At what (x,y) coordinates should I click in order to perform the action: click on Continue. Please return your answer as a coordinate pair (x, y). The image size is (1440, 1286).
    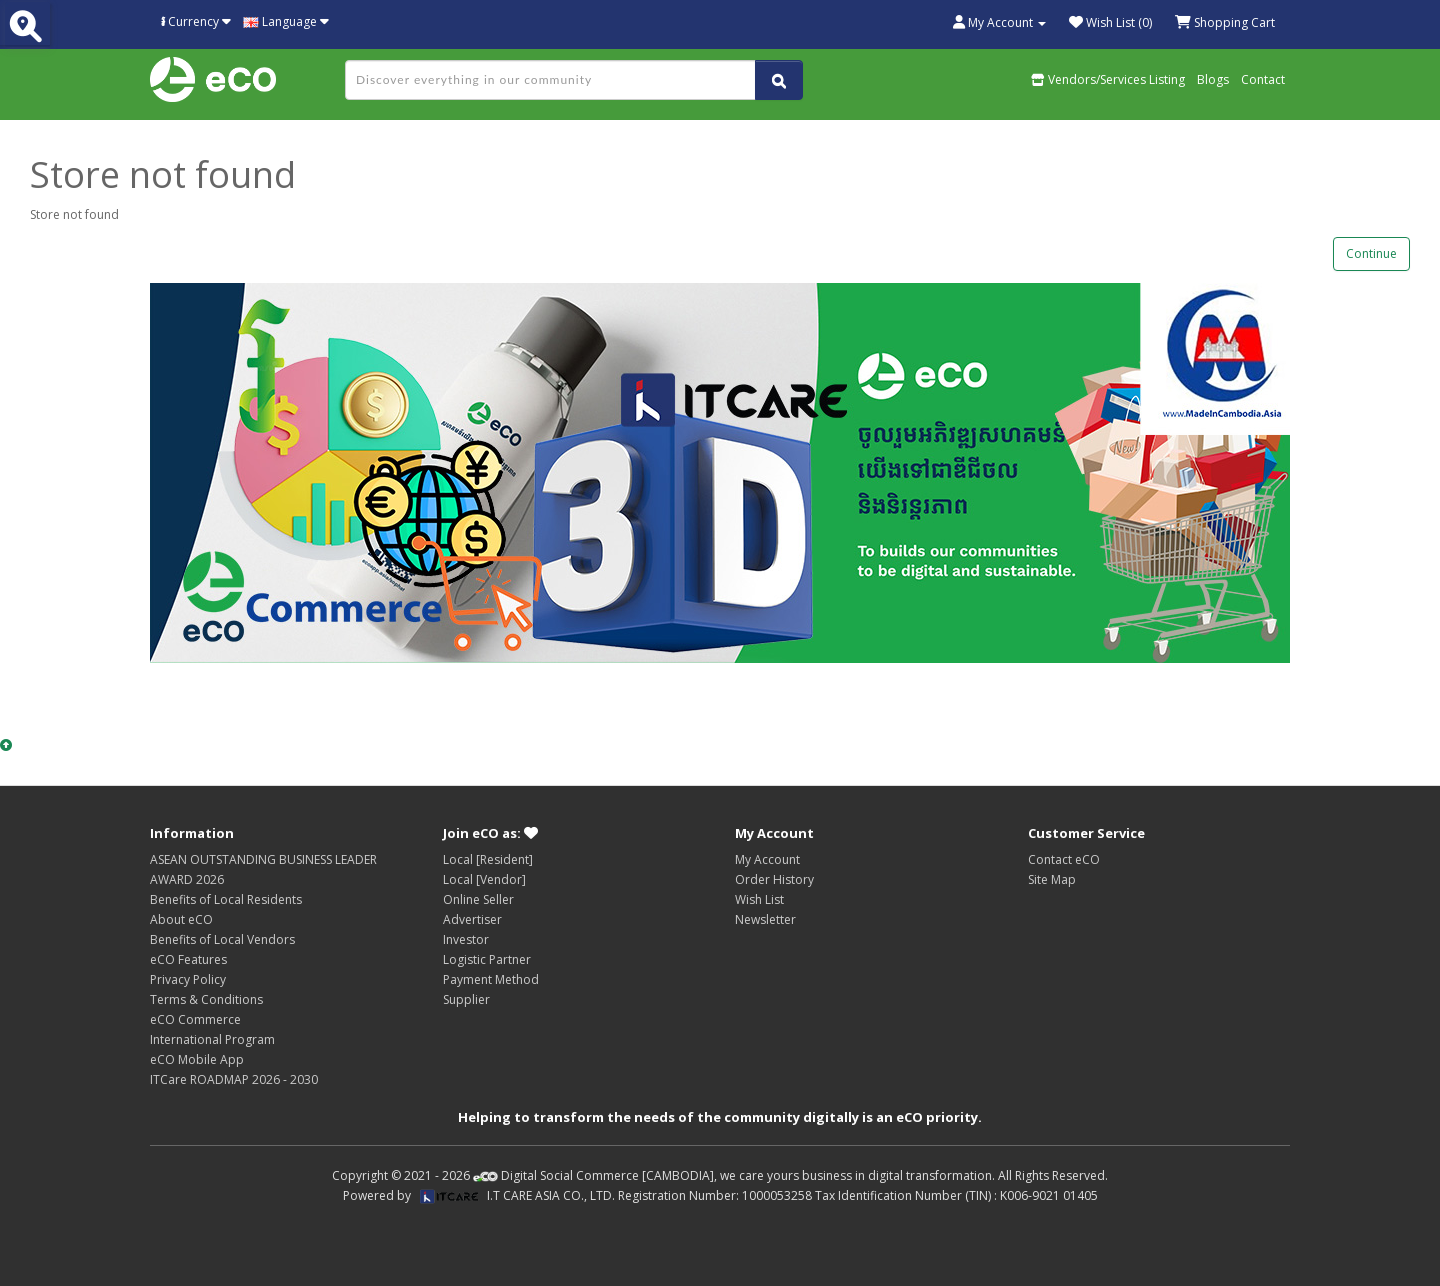
    Looking at the image, I should click on (1371, 253).